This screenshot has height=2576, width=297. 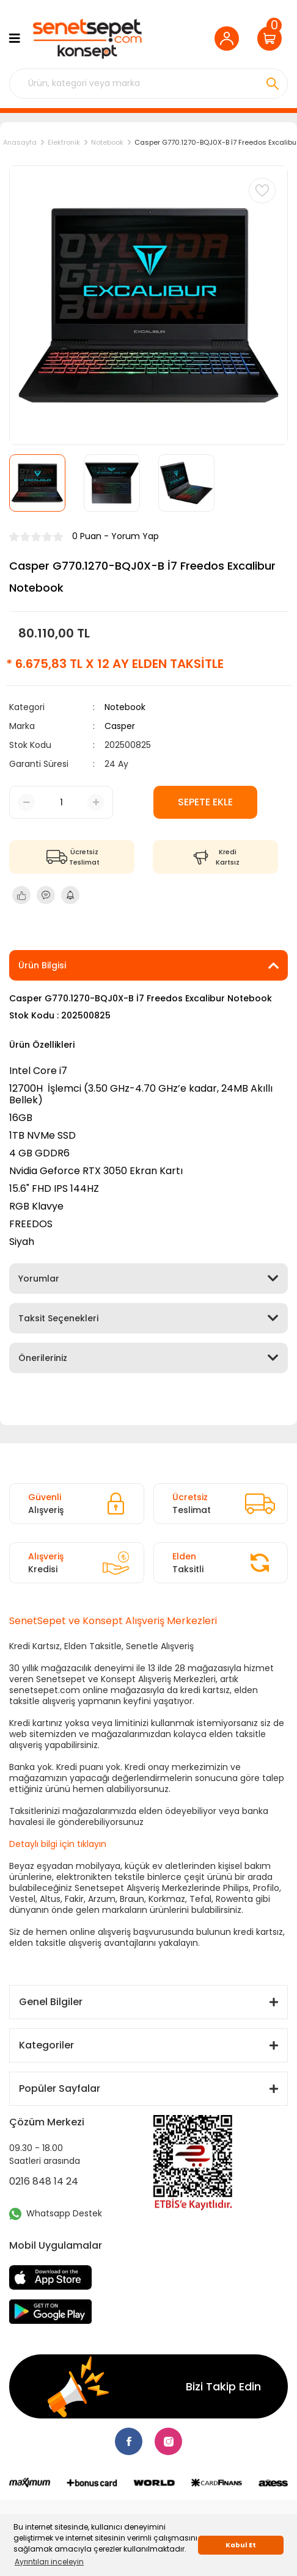 What do you see at coordinates (241, 2545) in the screenshot?
I see `Kabul Et [button]` at bounding box center [241, 2545].